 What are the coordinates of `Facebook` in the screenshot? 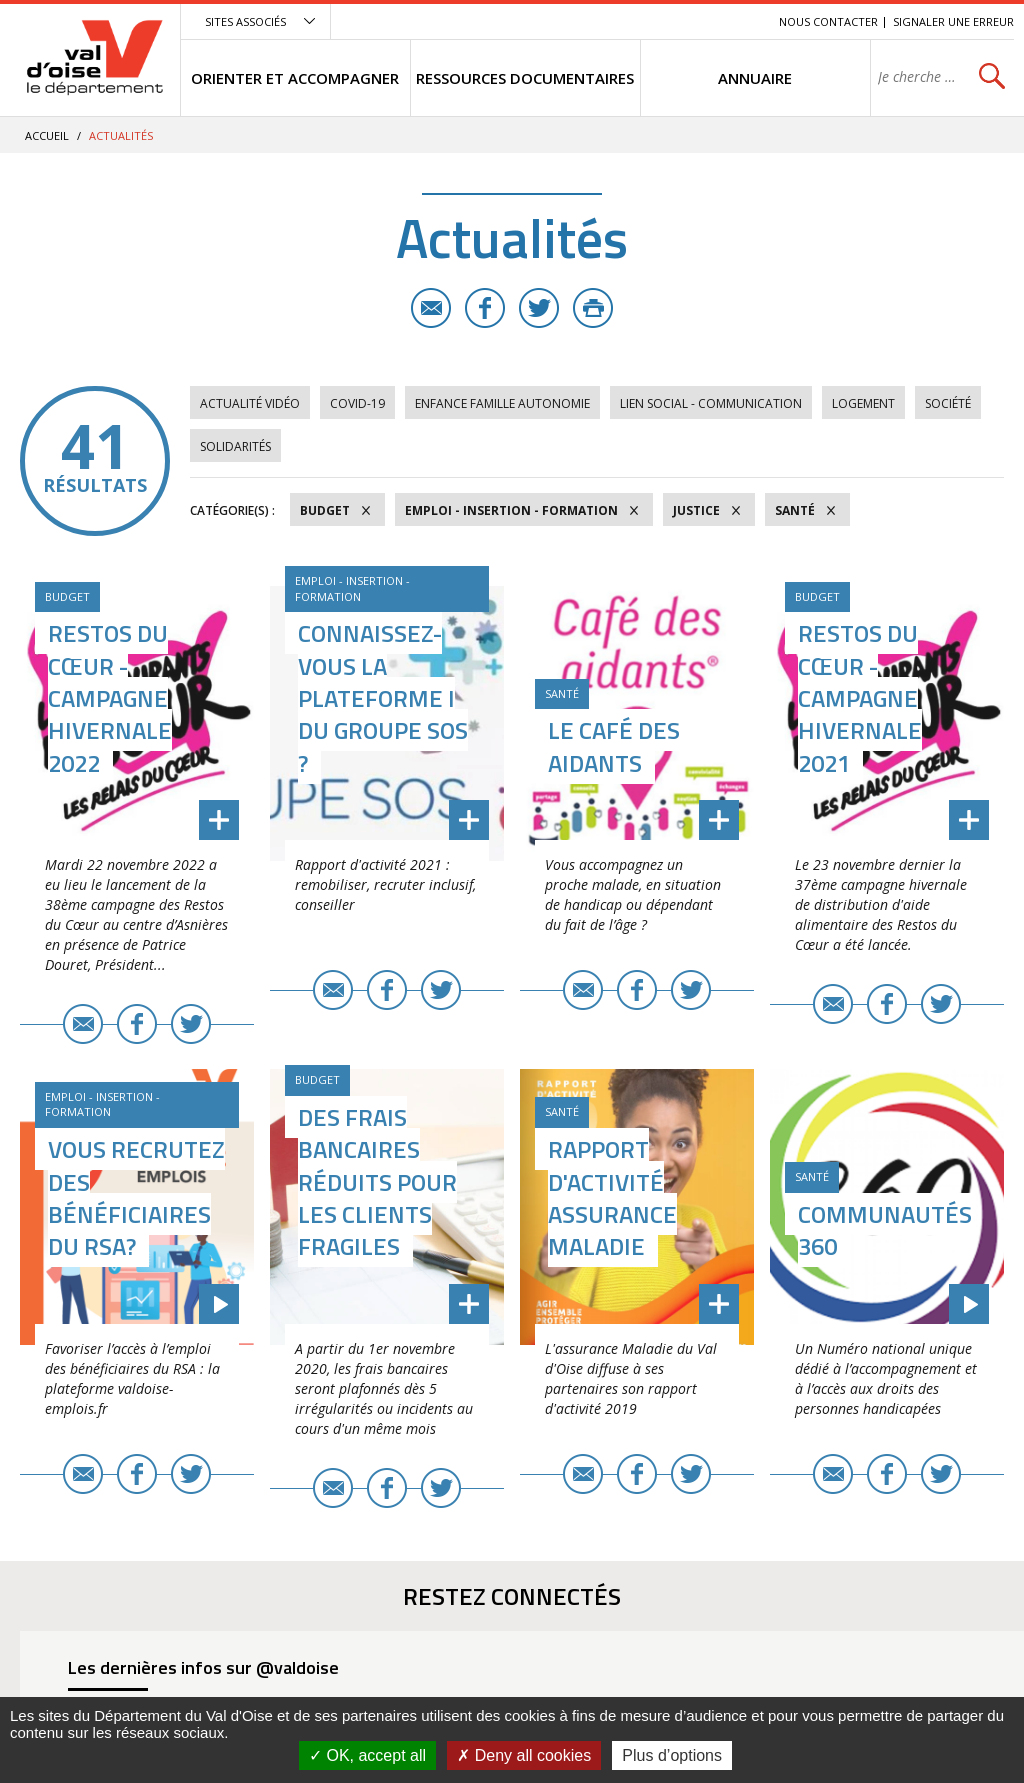 It's located at (485, 308).